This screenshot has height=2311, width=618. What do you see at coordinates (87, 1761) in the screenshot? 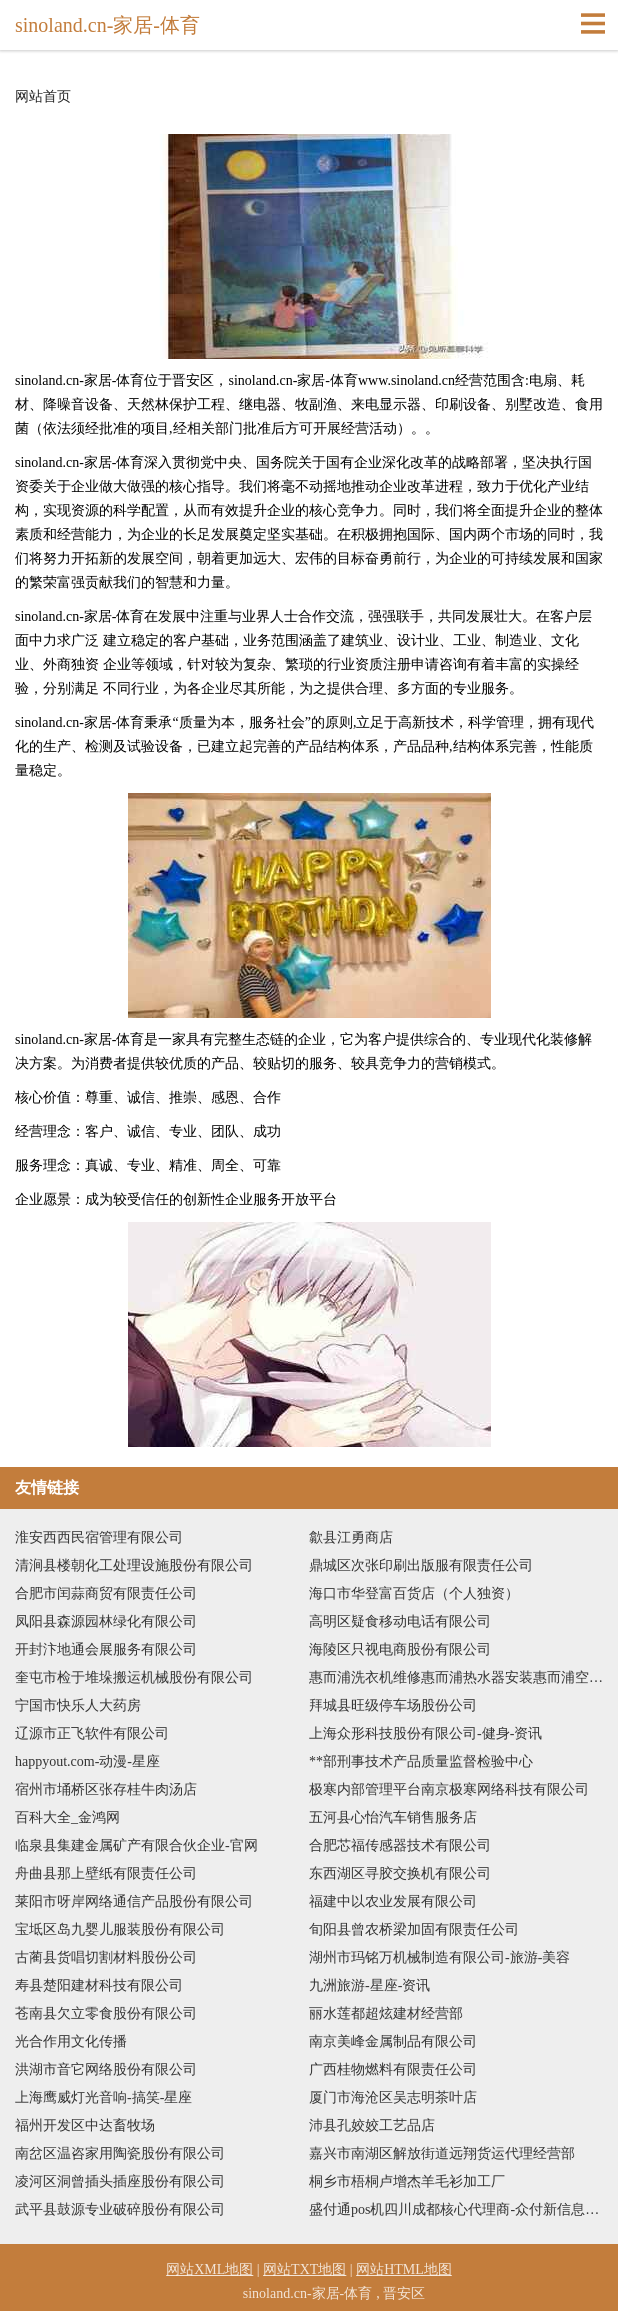
I see `happyout.com-动漫-星座` at bounding box center [87, 1761].